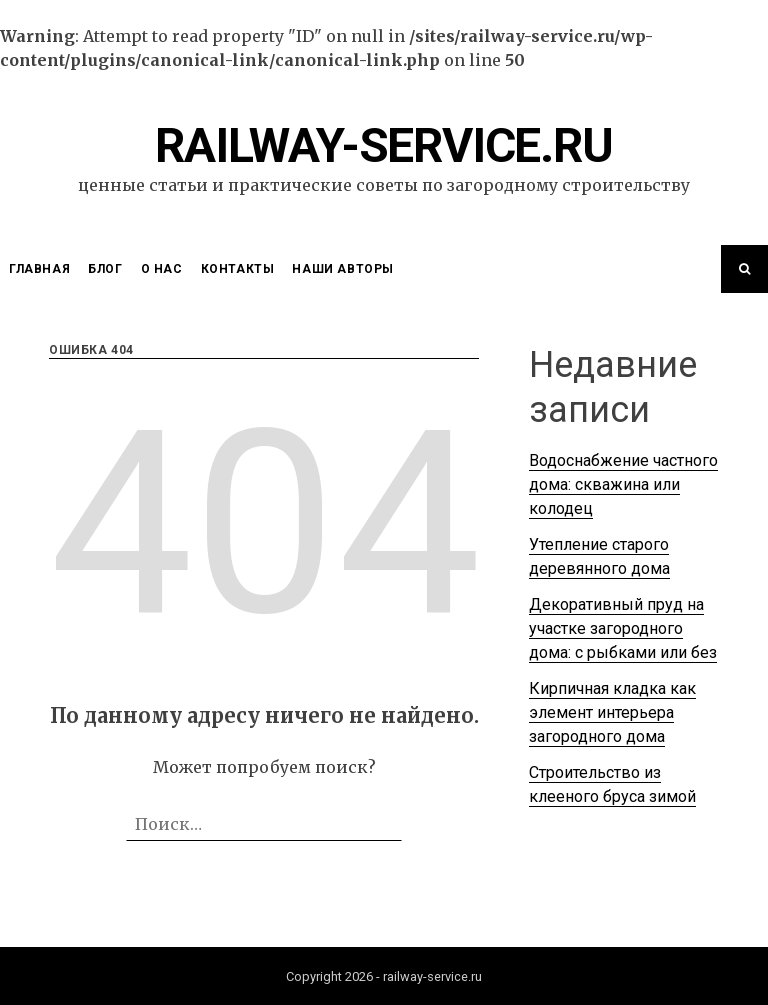  What do you see at coordinates (623, 484) in the screenshot?
I see `Водоснабжение частного дома: скважина или колодец` at bounding box center [623, 484].